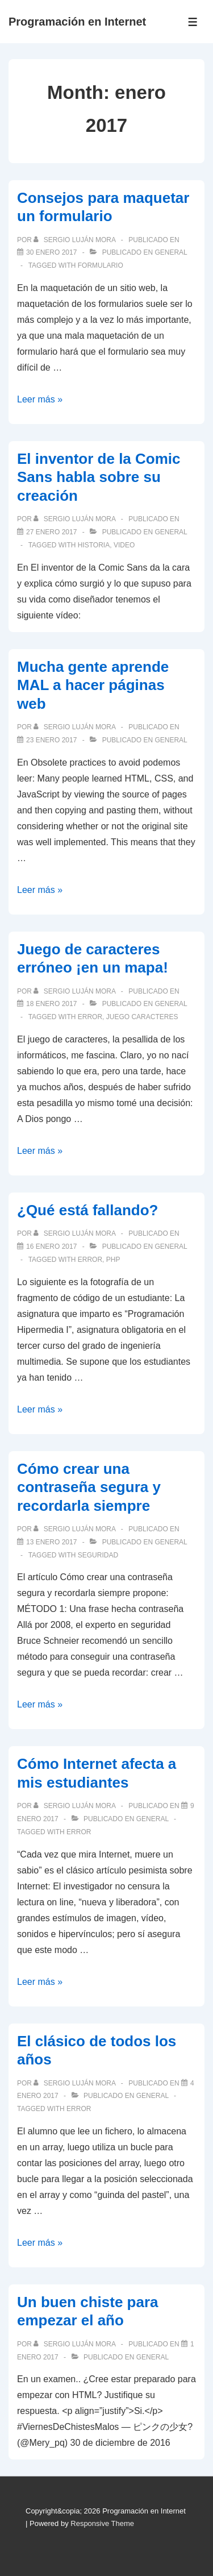 The image size is (213, 2576). What do you see at coordinates (192, 21) in the screenshot?
I see `[Toggle Menu]` at bounding box center [192, 21].